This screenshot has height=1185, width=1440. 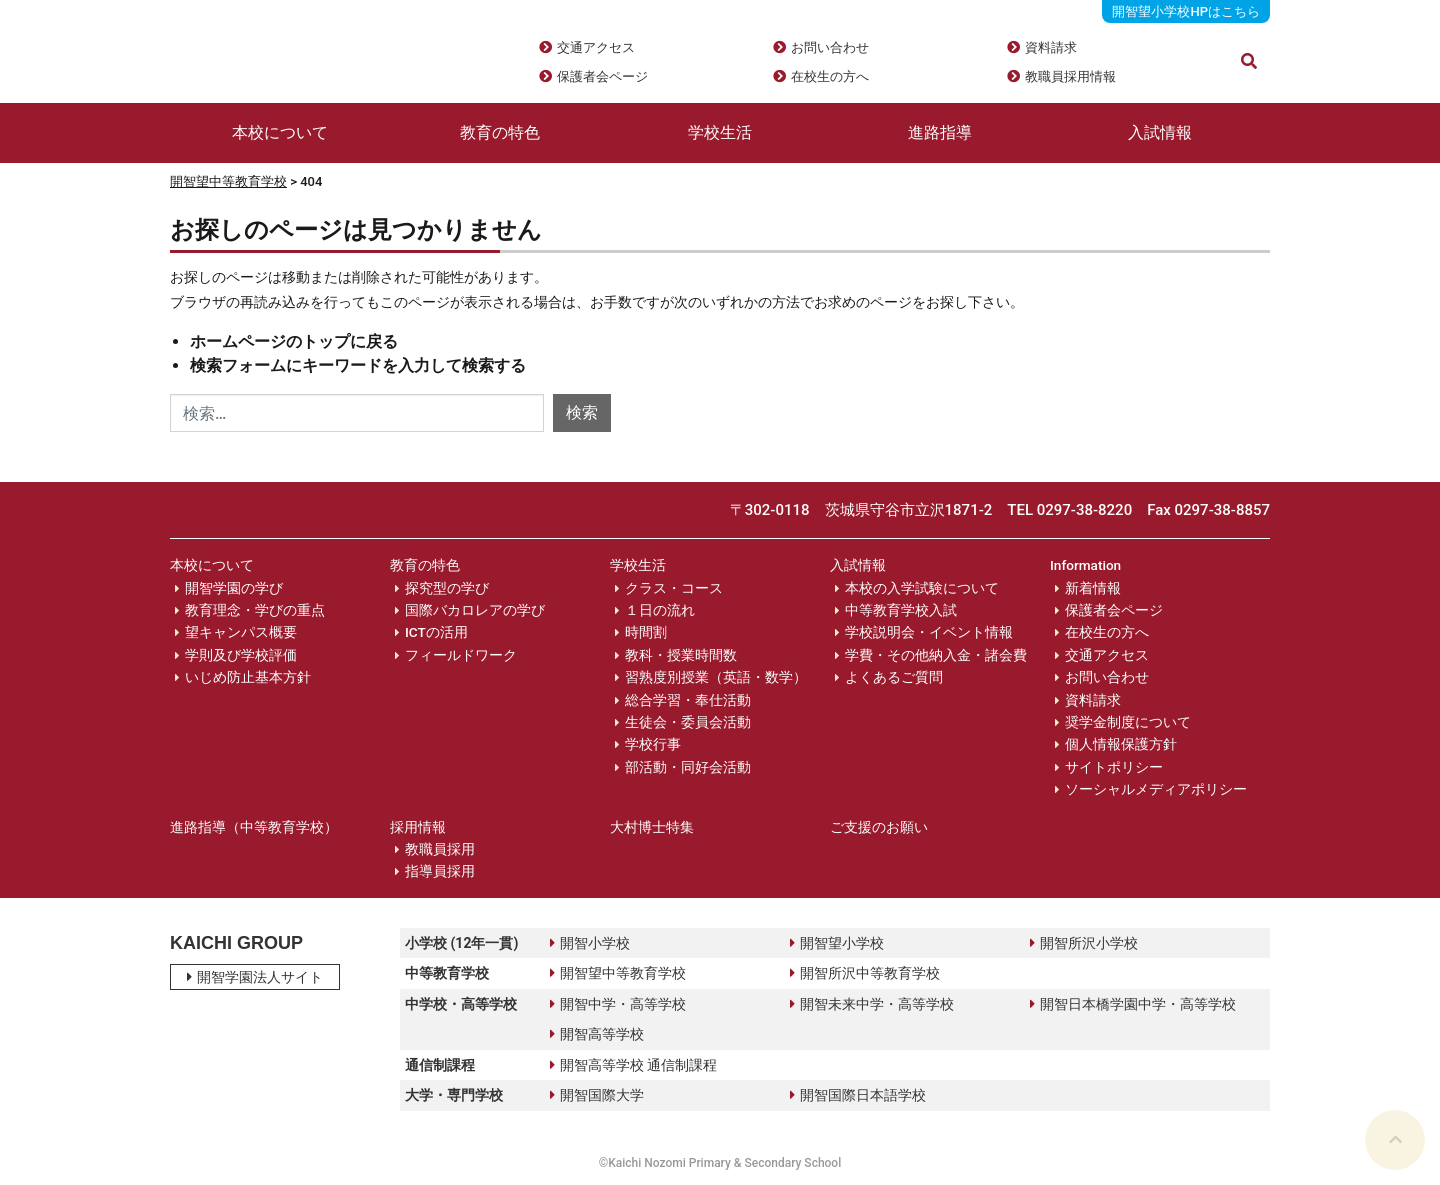 What do you see at coordinates (241, 632) in the screenshot?
I see `望キャンパス概要` at bounding box center [241, 632].